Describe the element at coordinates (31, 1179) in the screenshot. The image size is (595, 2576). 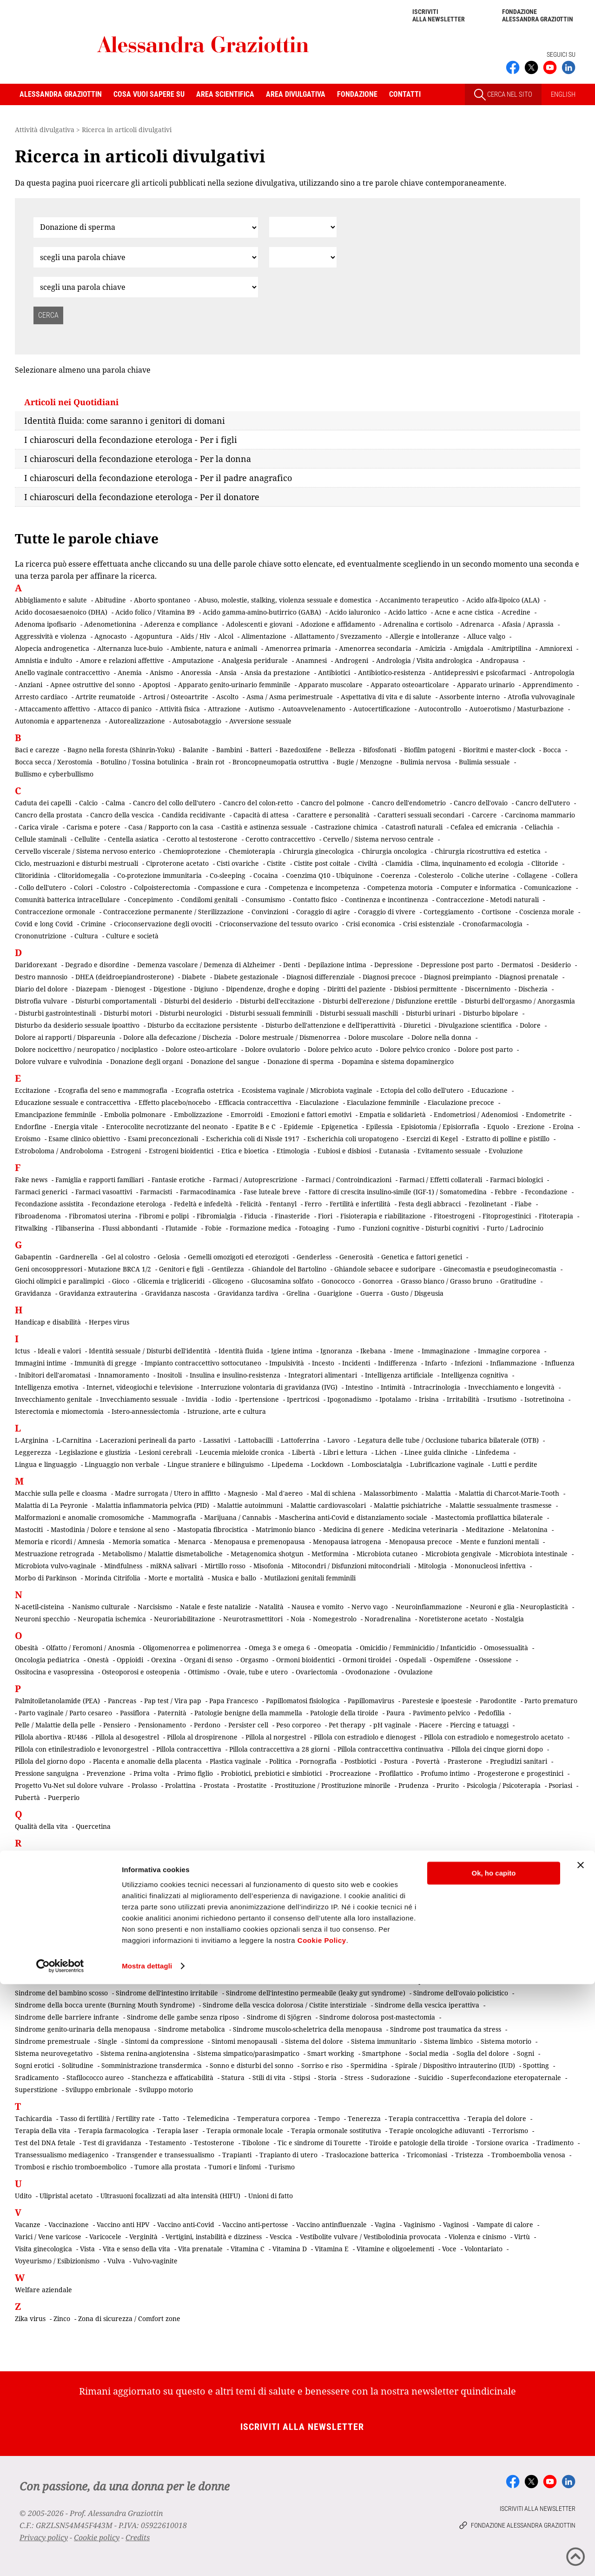
I see `Fake news` at that location.